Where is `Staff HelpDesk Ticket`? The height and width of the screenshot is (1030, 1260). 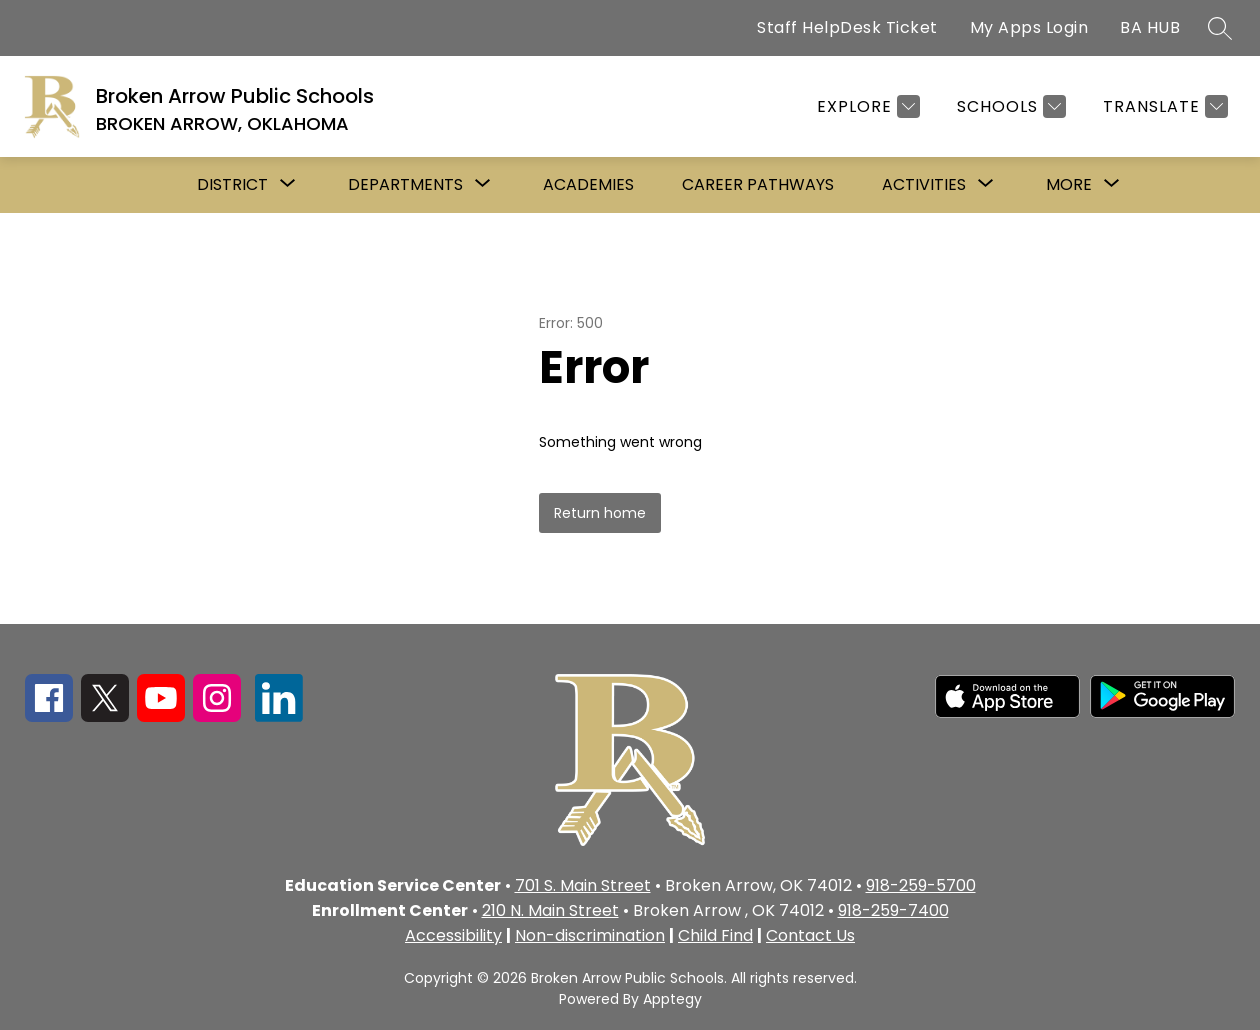
Staff HelpDesk Ticket is located at coordinates (847, 27).